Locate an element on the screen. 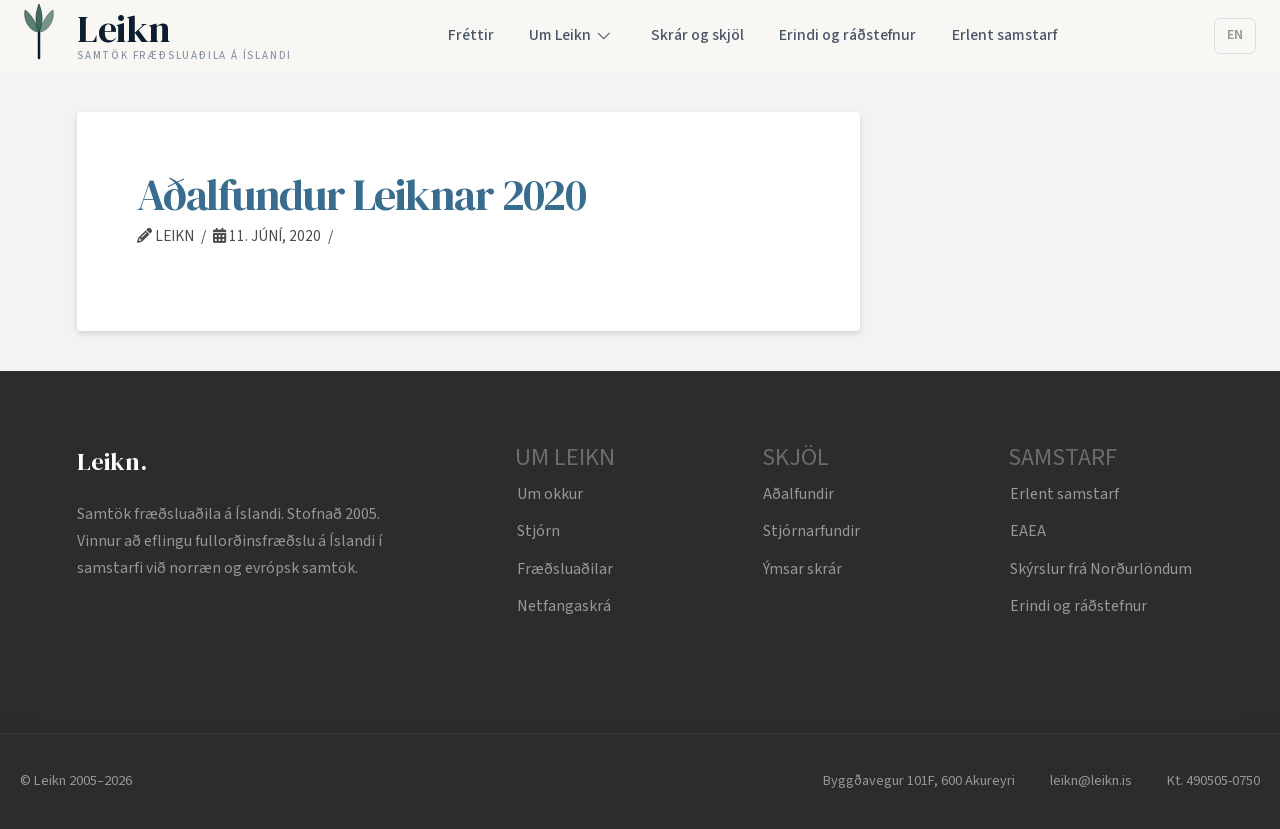 This screenshot has height=829, width=1280. Fræðsluaðilar is located at coordinates (565, 569).